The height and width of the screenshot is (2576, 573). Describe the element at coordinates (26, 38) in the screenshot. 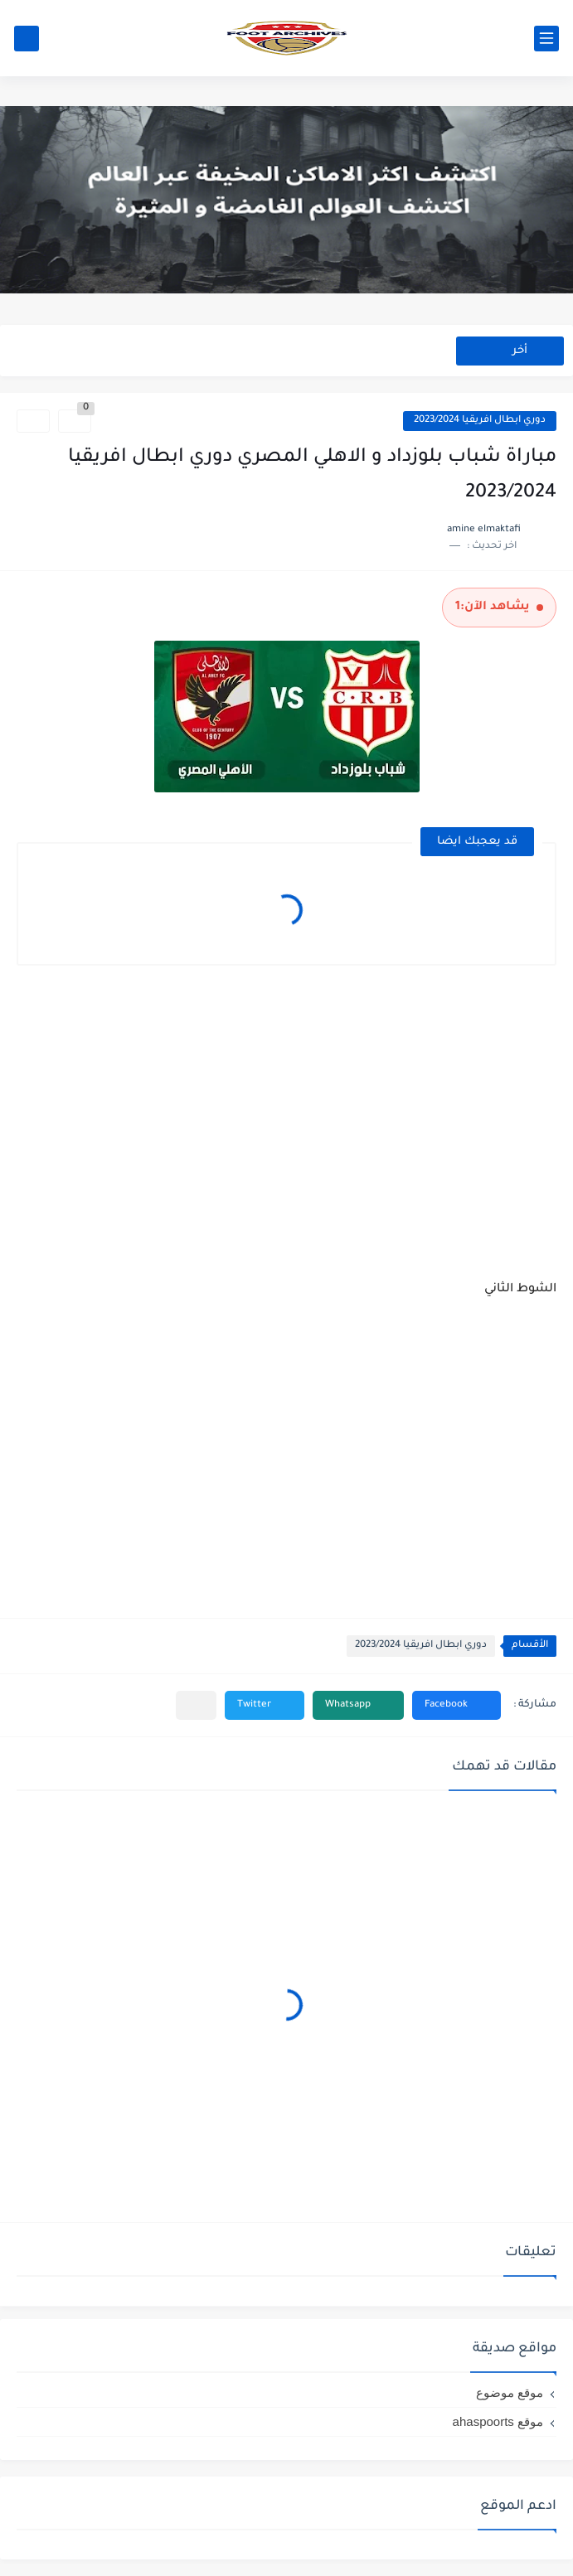

I see `[بحث]` at that location.